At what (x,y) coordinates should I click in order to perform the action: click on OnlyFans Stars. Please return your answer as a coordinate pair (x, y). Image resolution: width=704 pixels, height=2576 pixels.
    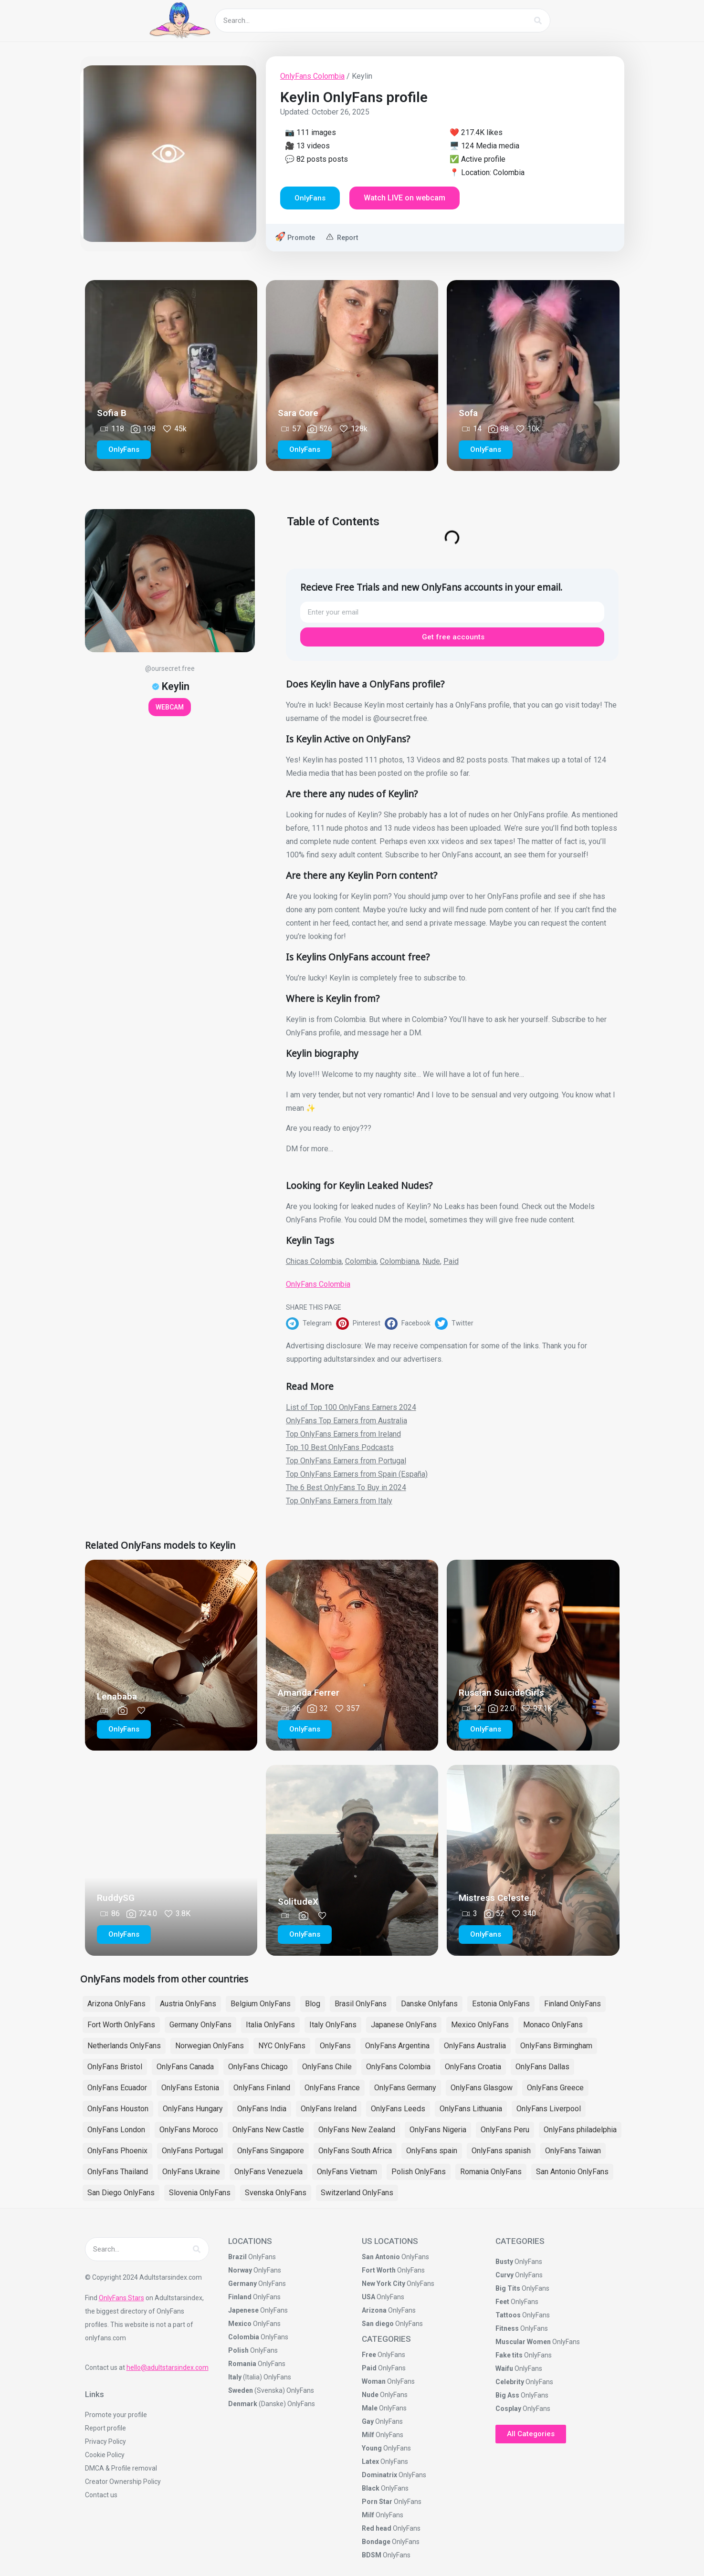
    Looking at the image, I should click on (121, 2298).